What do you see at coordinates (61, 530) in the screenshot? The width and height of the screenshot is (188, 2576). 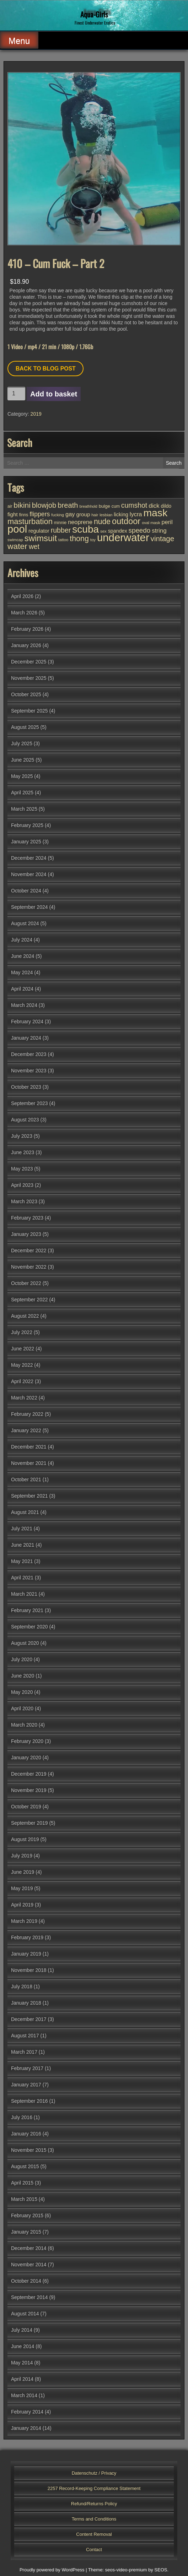 I see `rubber [rubber (85 items)]` at bounding box center [61, 530].